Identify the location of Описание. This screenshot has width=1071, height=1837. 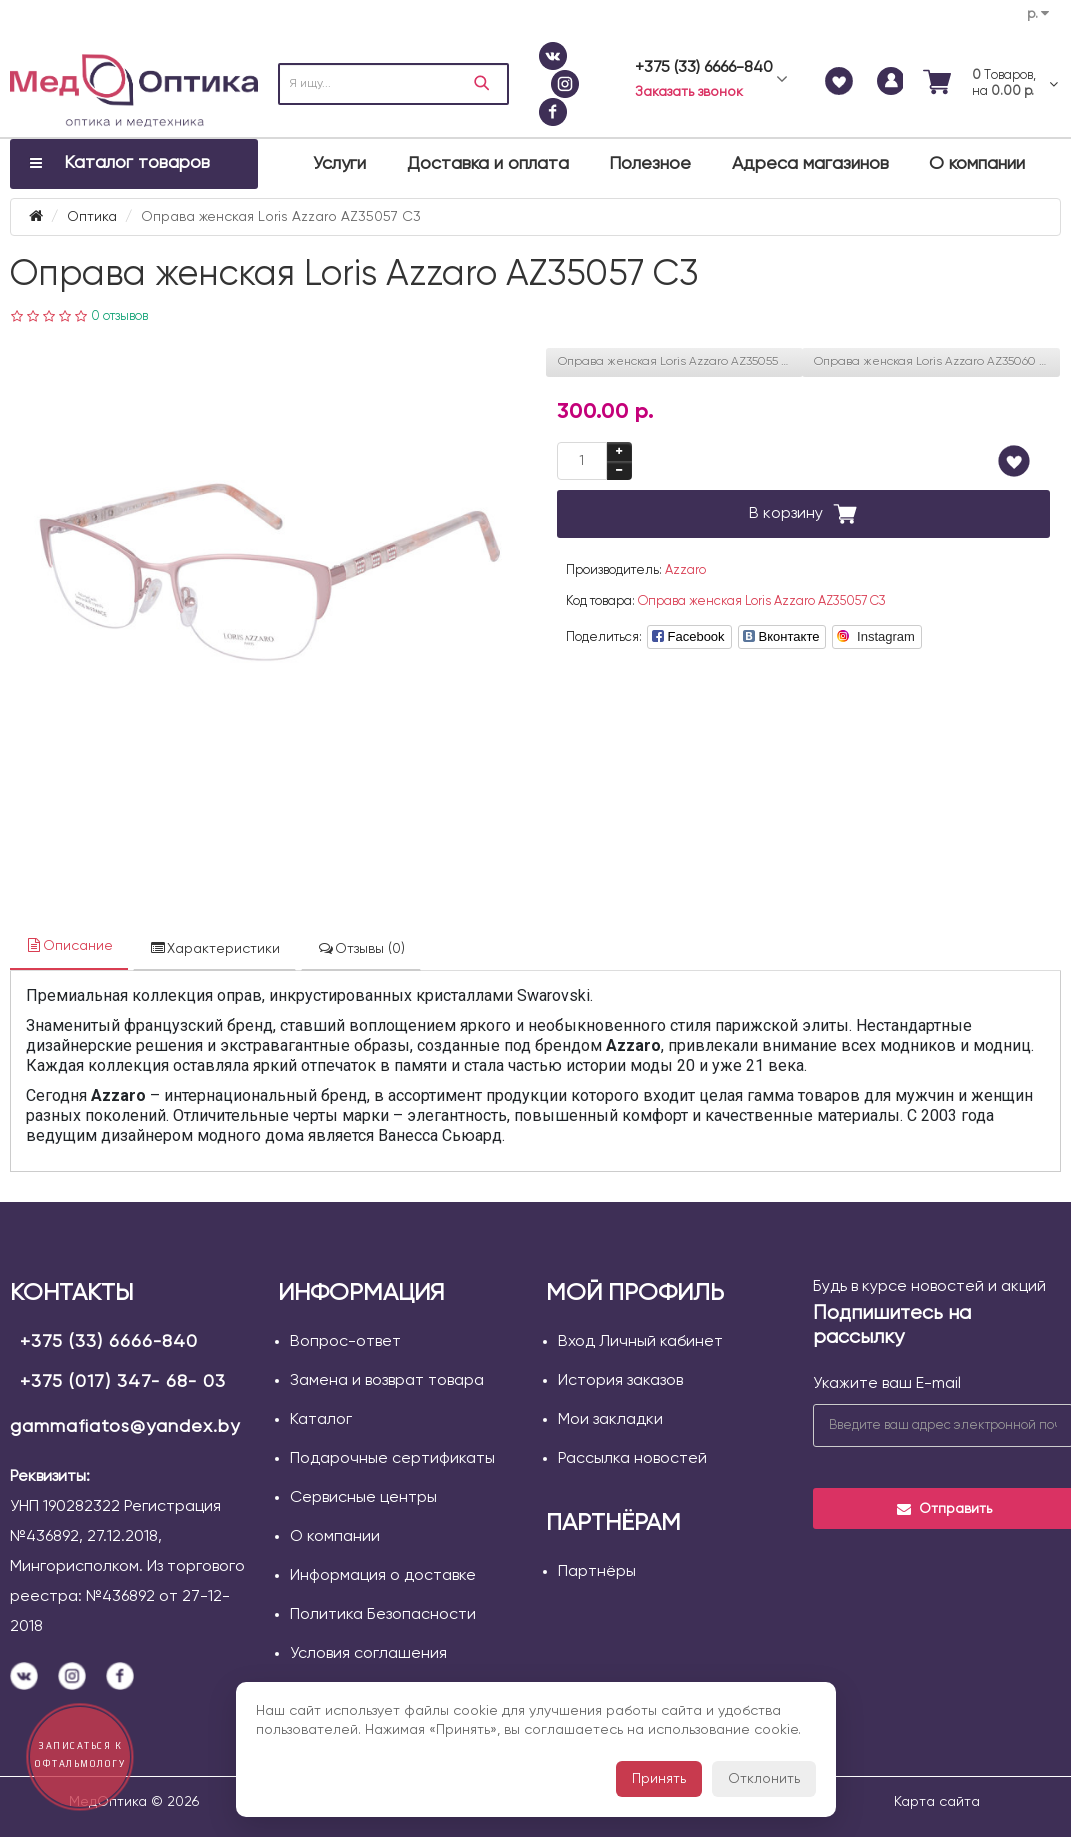
(69, 945).